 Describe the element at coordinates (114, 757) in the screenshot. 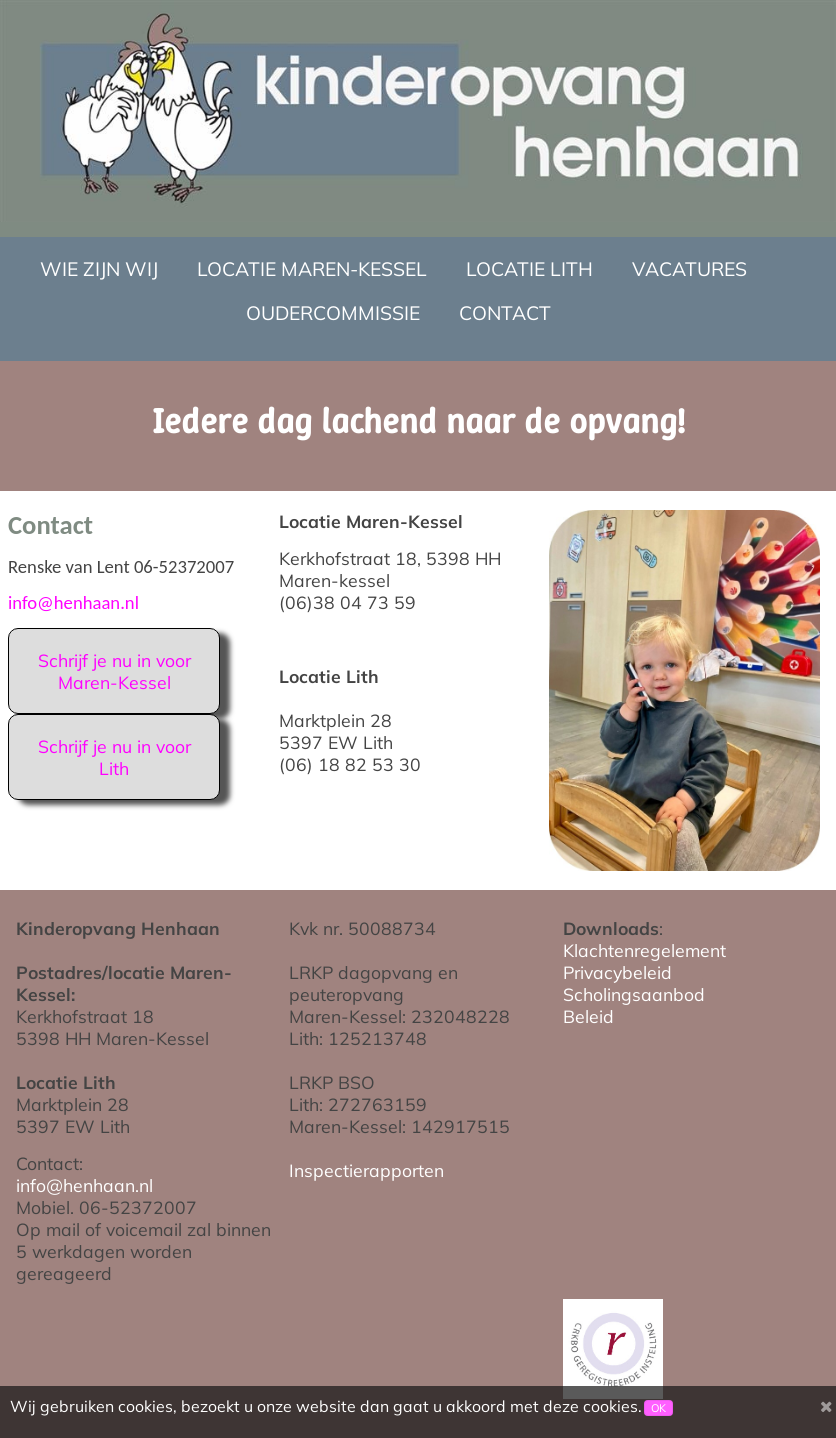

I see `Schrijf je nu in voor Lith` at that location.